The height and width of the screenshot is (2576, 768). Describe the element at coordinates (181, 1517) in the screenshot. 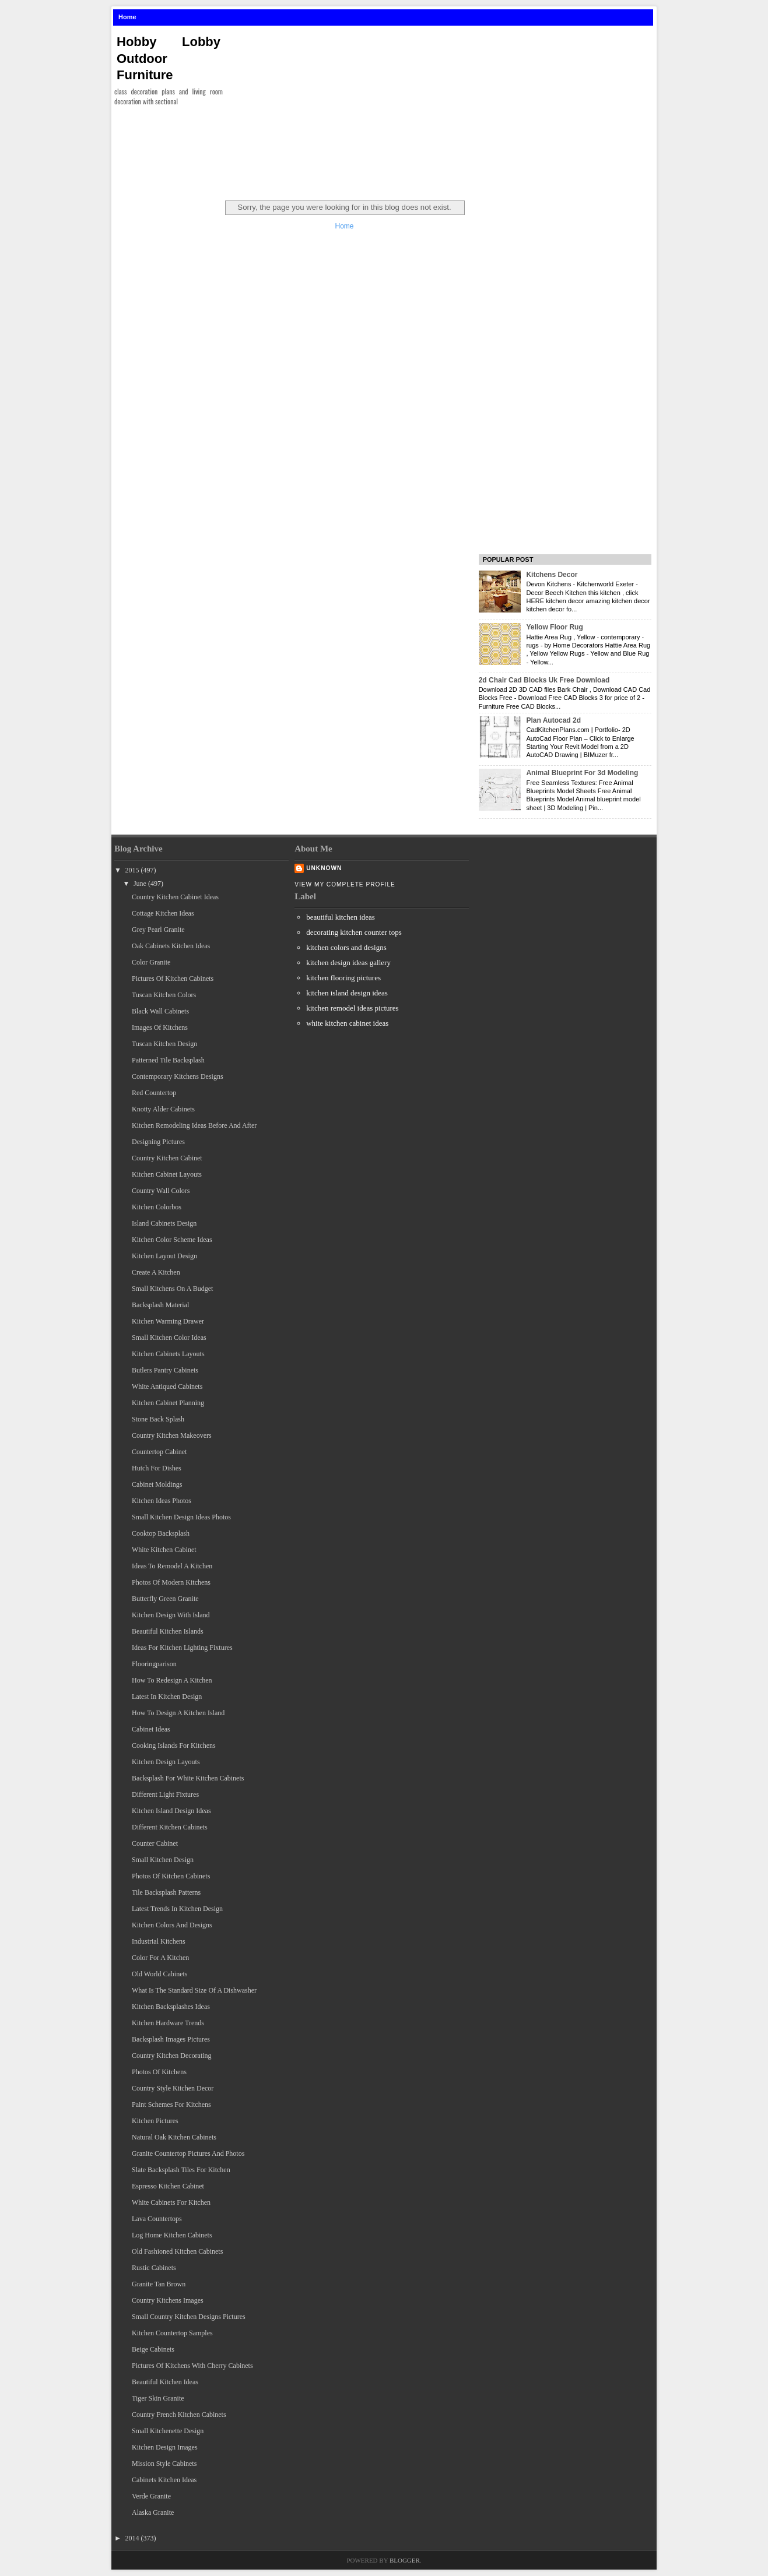

I see `Small Kitchen Design Ideas Photos` at that location.